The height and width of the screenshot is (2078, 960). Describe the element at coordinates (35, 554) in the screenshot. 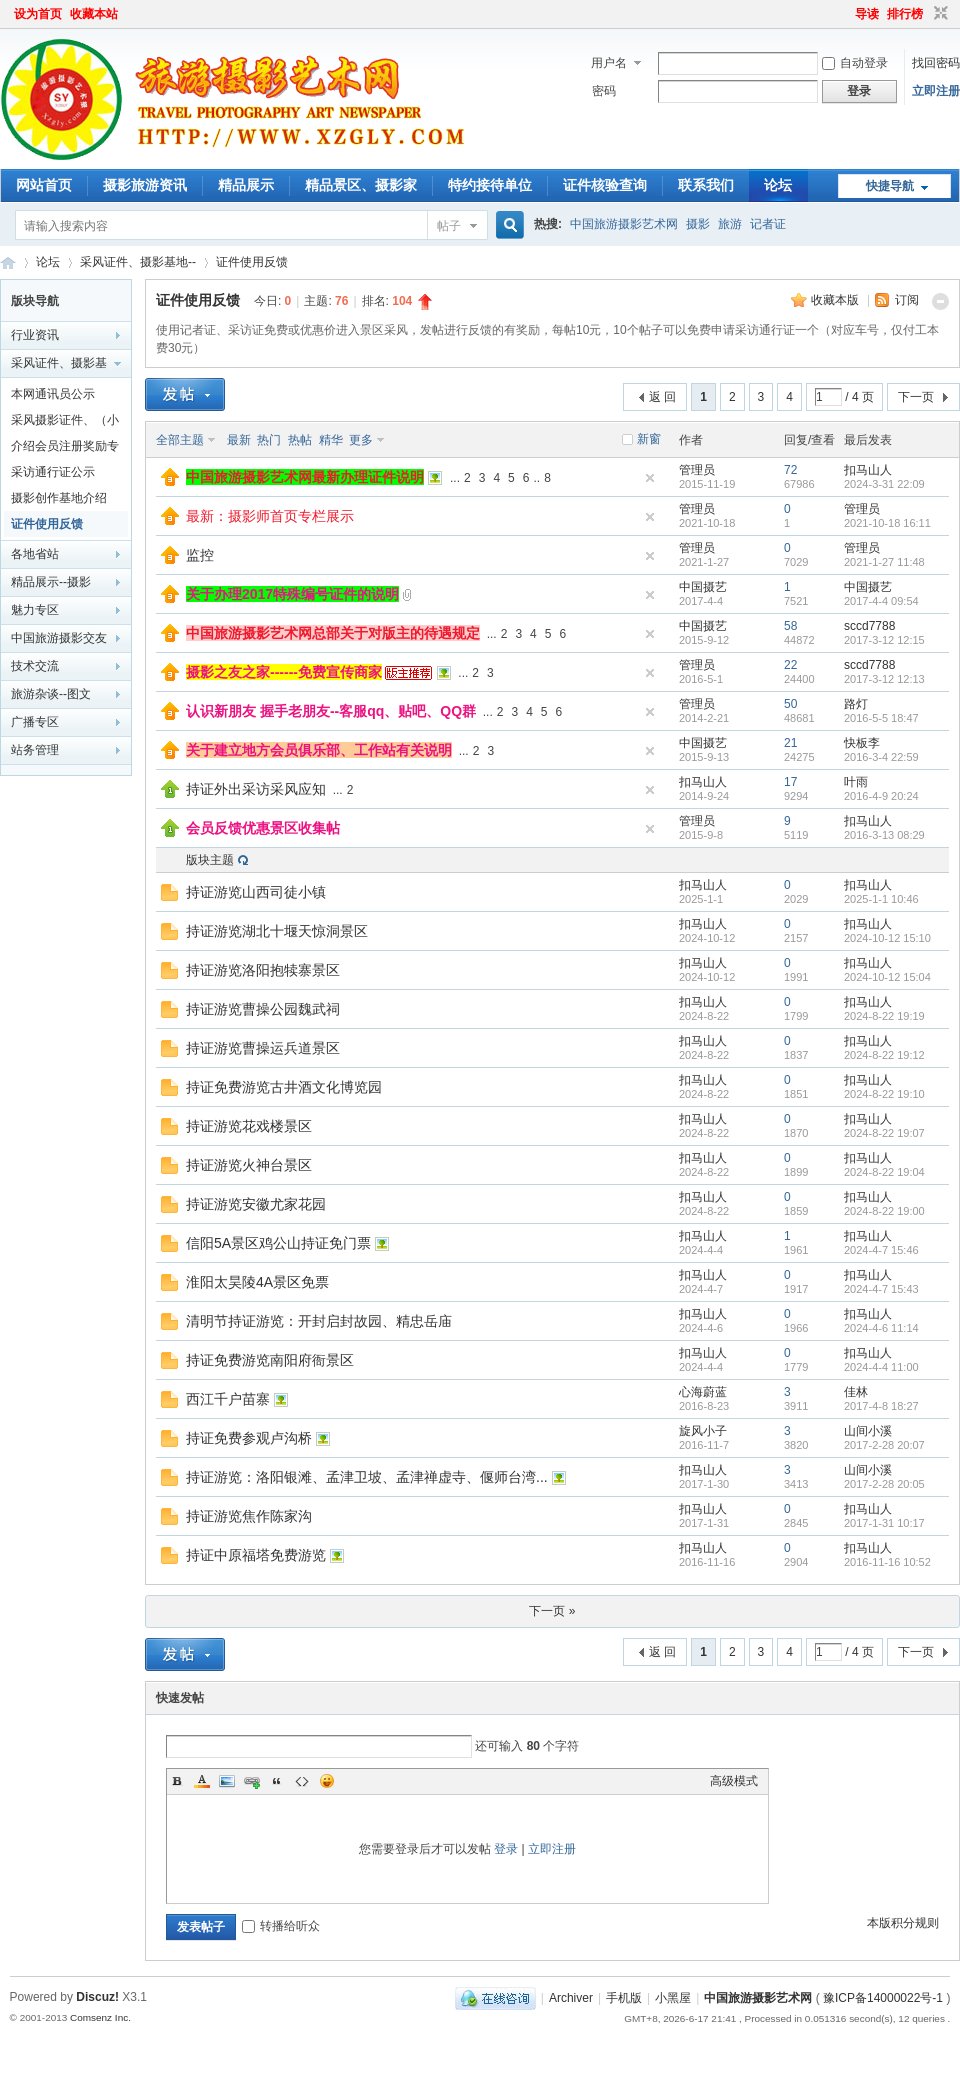

I see `各地省站` at that location.